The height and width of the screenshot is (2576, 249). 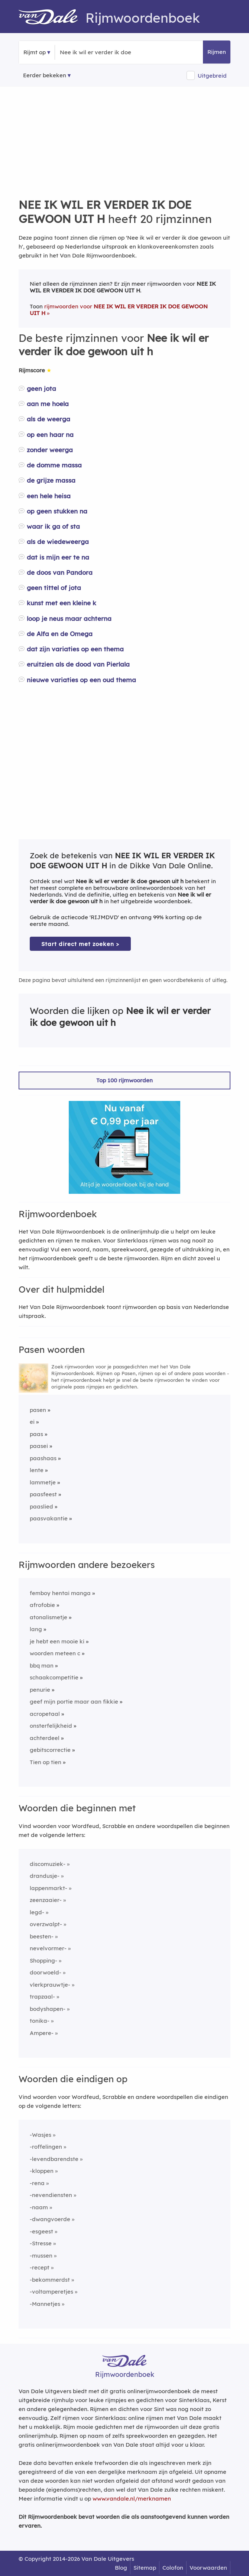 I want to click on achterdeel [Rijmwoord: achterdeel], so click(x=44, y=1737).